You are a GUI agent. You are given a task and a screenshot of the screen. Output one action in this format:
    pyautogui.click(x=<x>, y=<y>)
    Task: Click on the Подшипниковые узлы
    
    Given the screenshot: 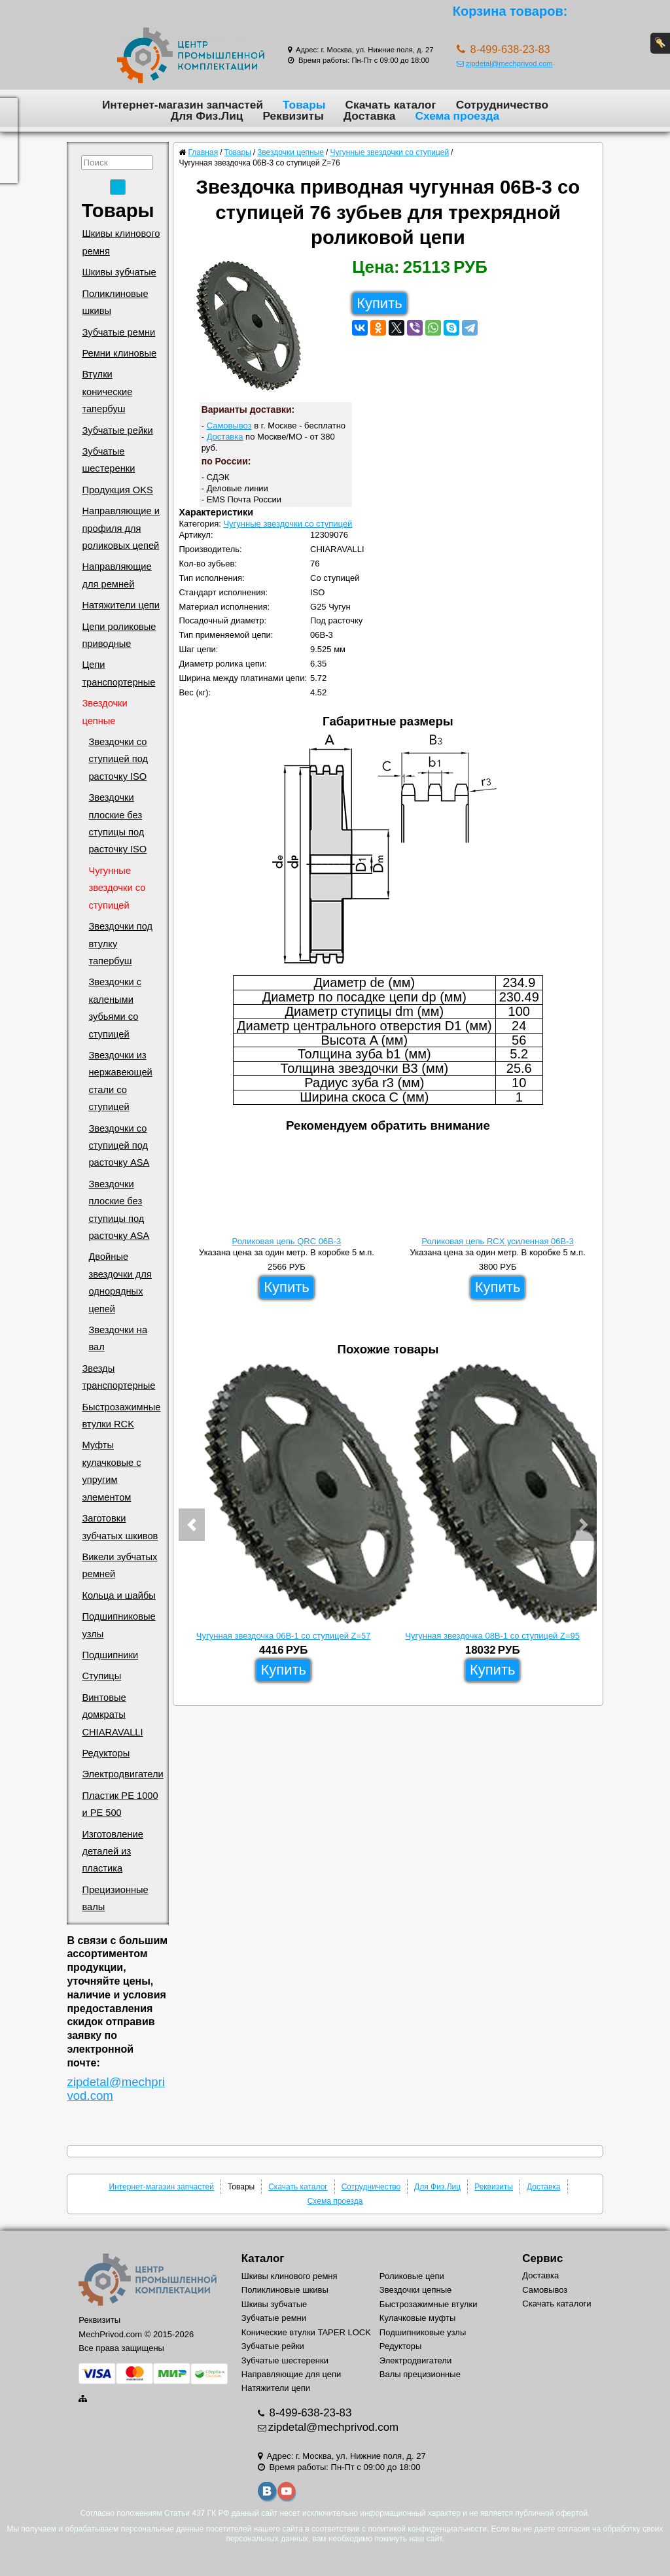 What is the action you would take?
    pyautogui.click(x=118, y=1625)
    